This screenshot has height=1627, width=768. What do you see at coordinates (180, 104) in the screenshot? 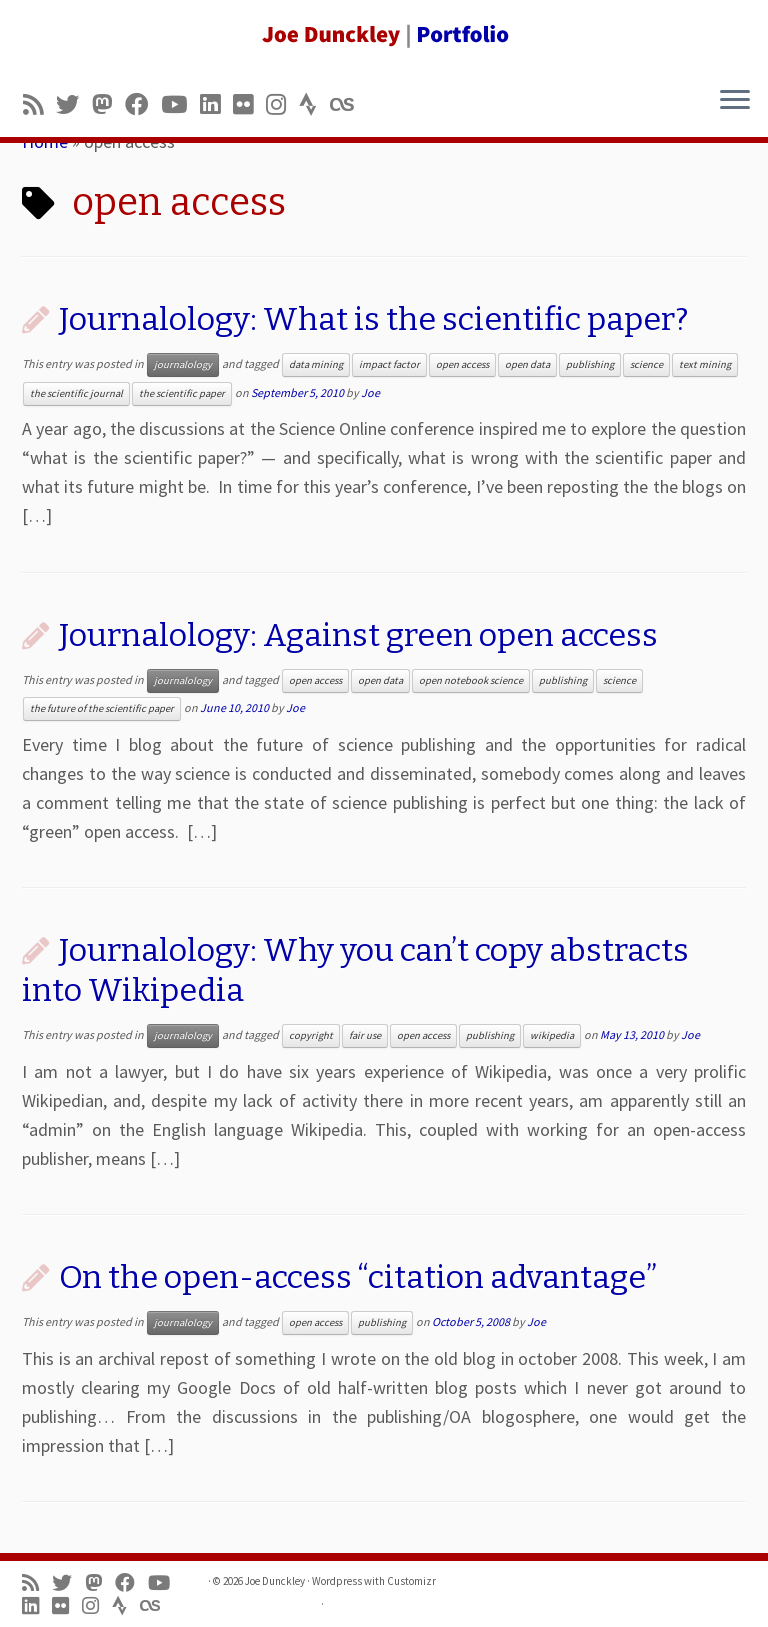
I see `[Follow me on Youtube]` at bounding box center [180, 104].